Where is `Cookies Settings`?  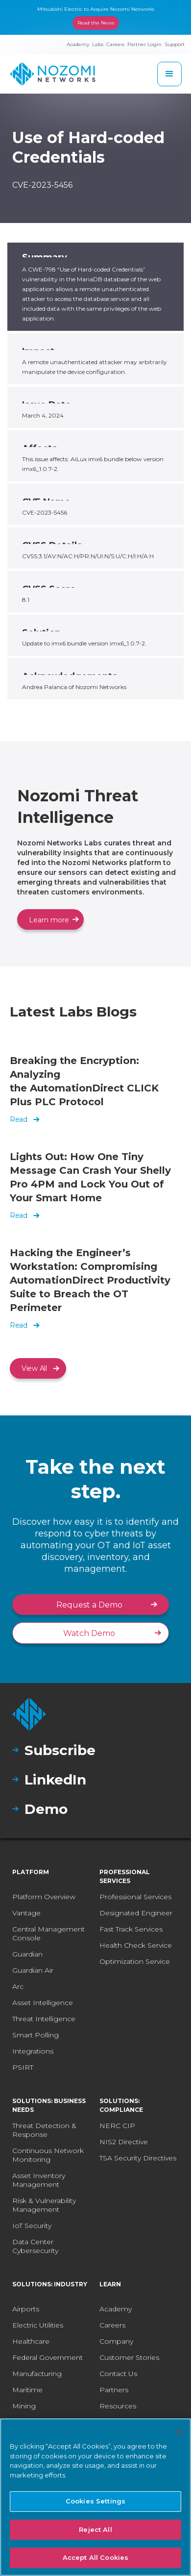
Cookies Settings is located at coordinates (95, 2501).